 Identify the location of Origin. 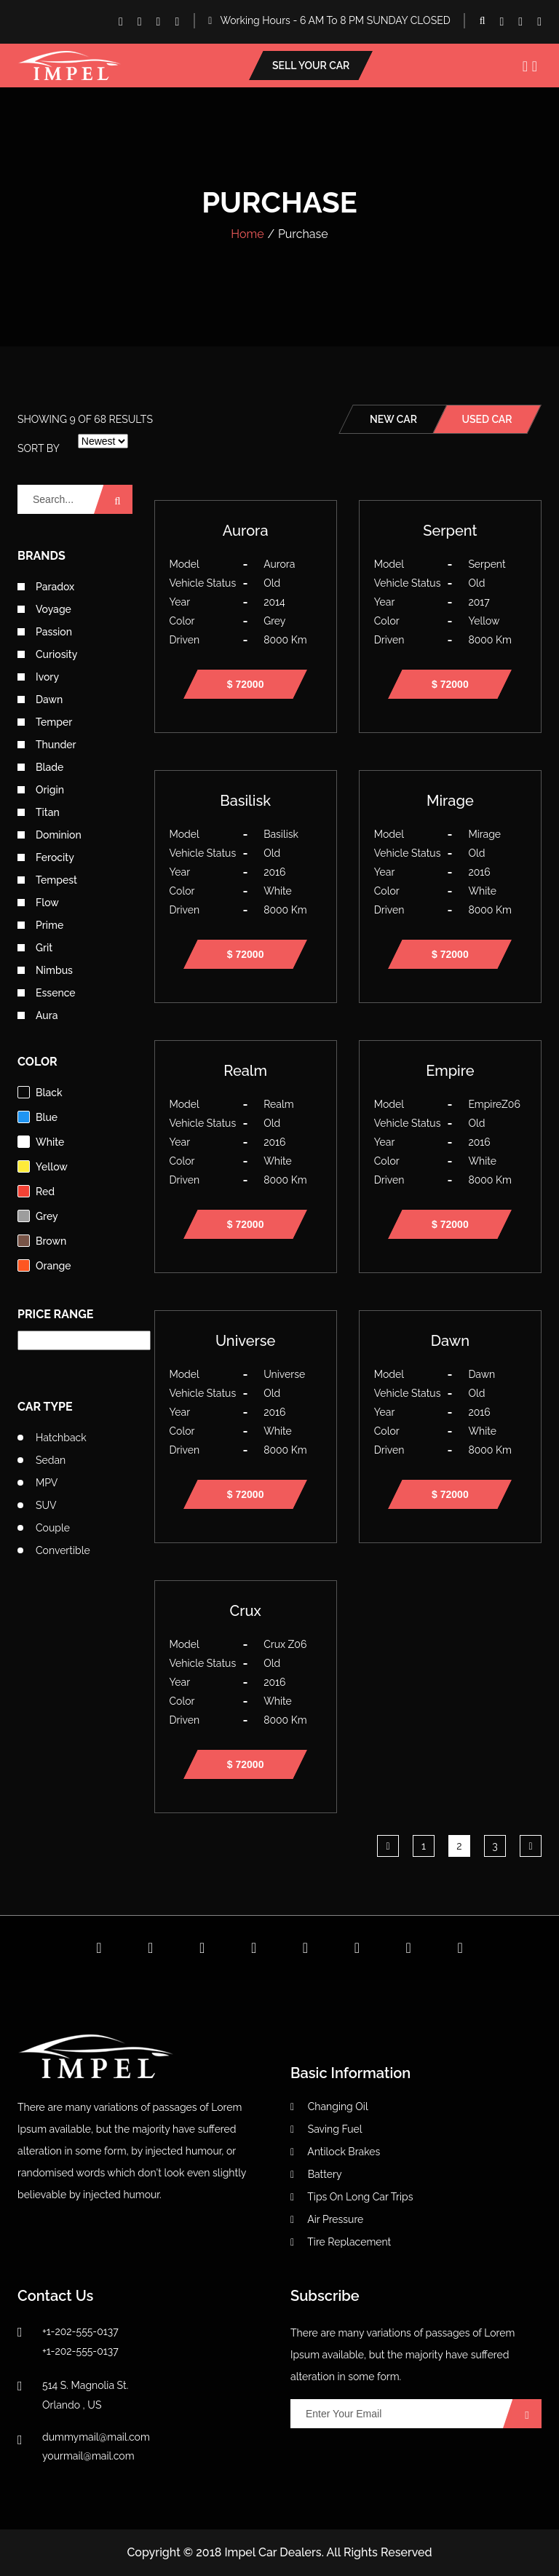
(40, 790).